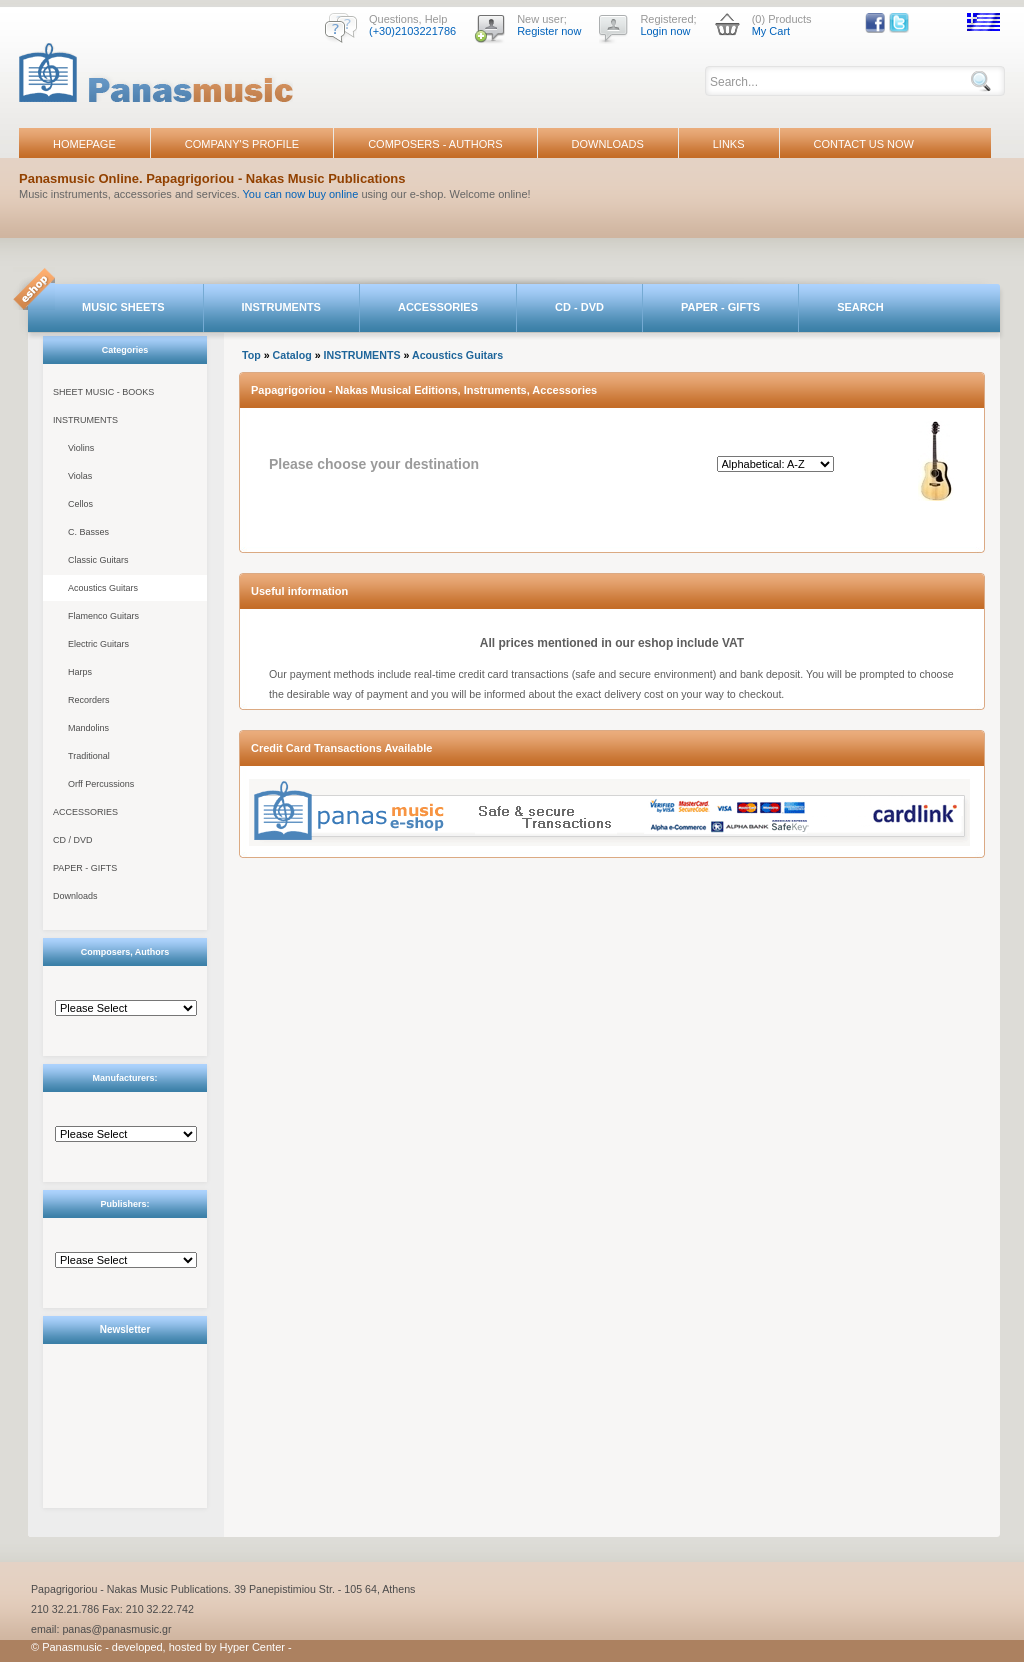  What do you see at coordinates (98, 644) in the screenshot?
I see `Electric Guitars` at bounding box center [98, 644].